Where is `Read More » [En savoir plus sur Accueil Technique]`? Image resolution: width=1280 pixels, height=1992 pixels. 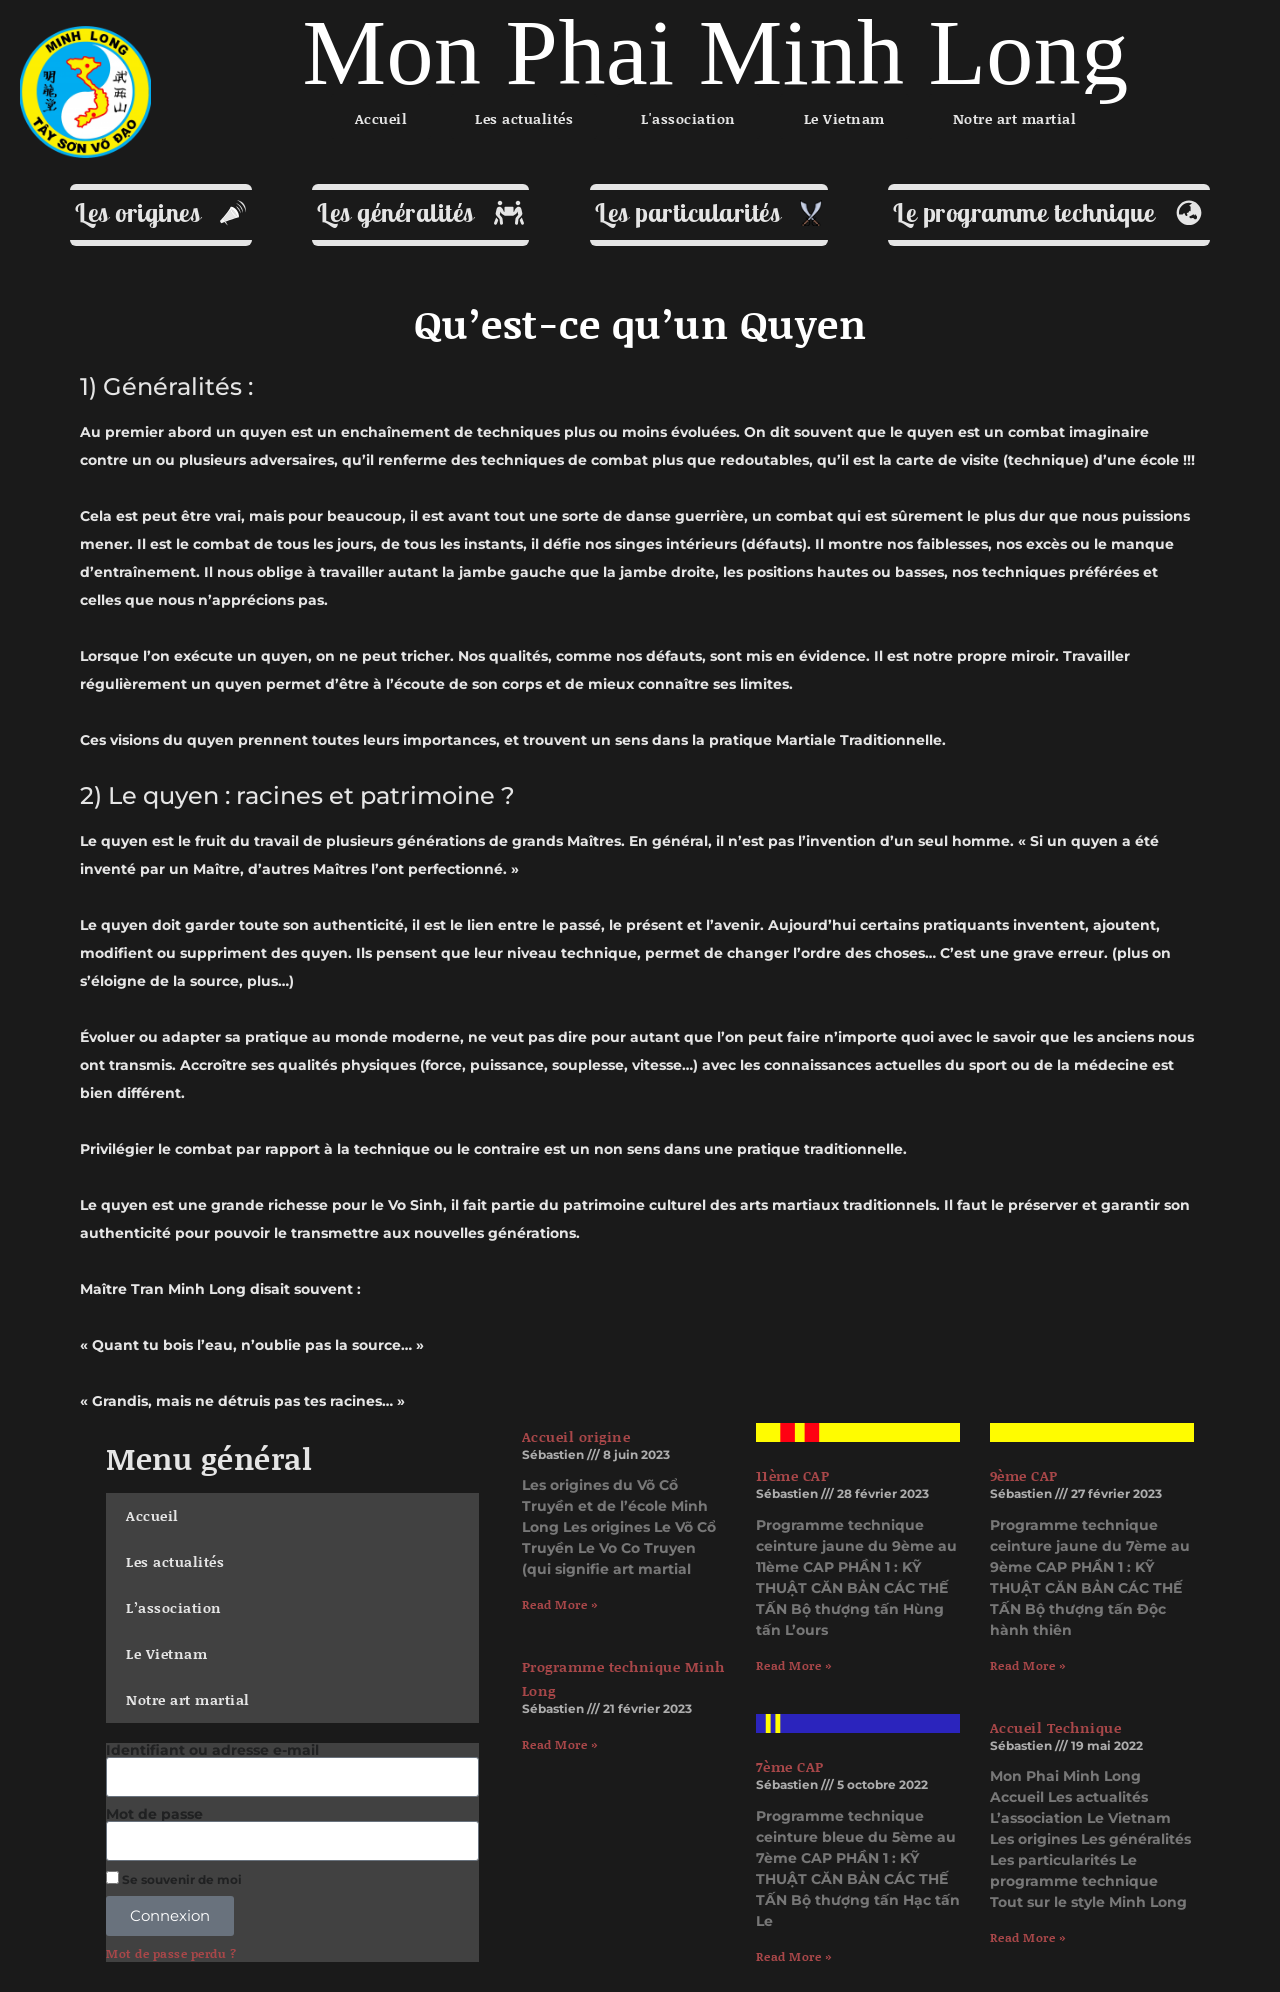 Read More » [En savoir plus sur Accueil Technique] is located at coordinates (1028, 1937).